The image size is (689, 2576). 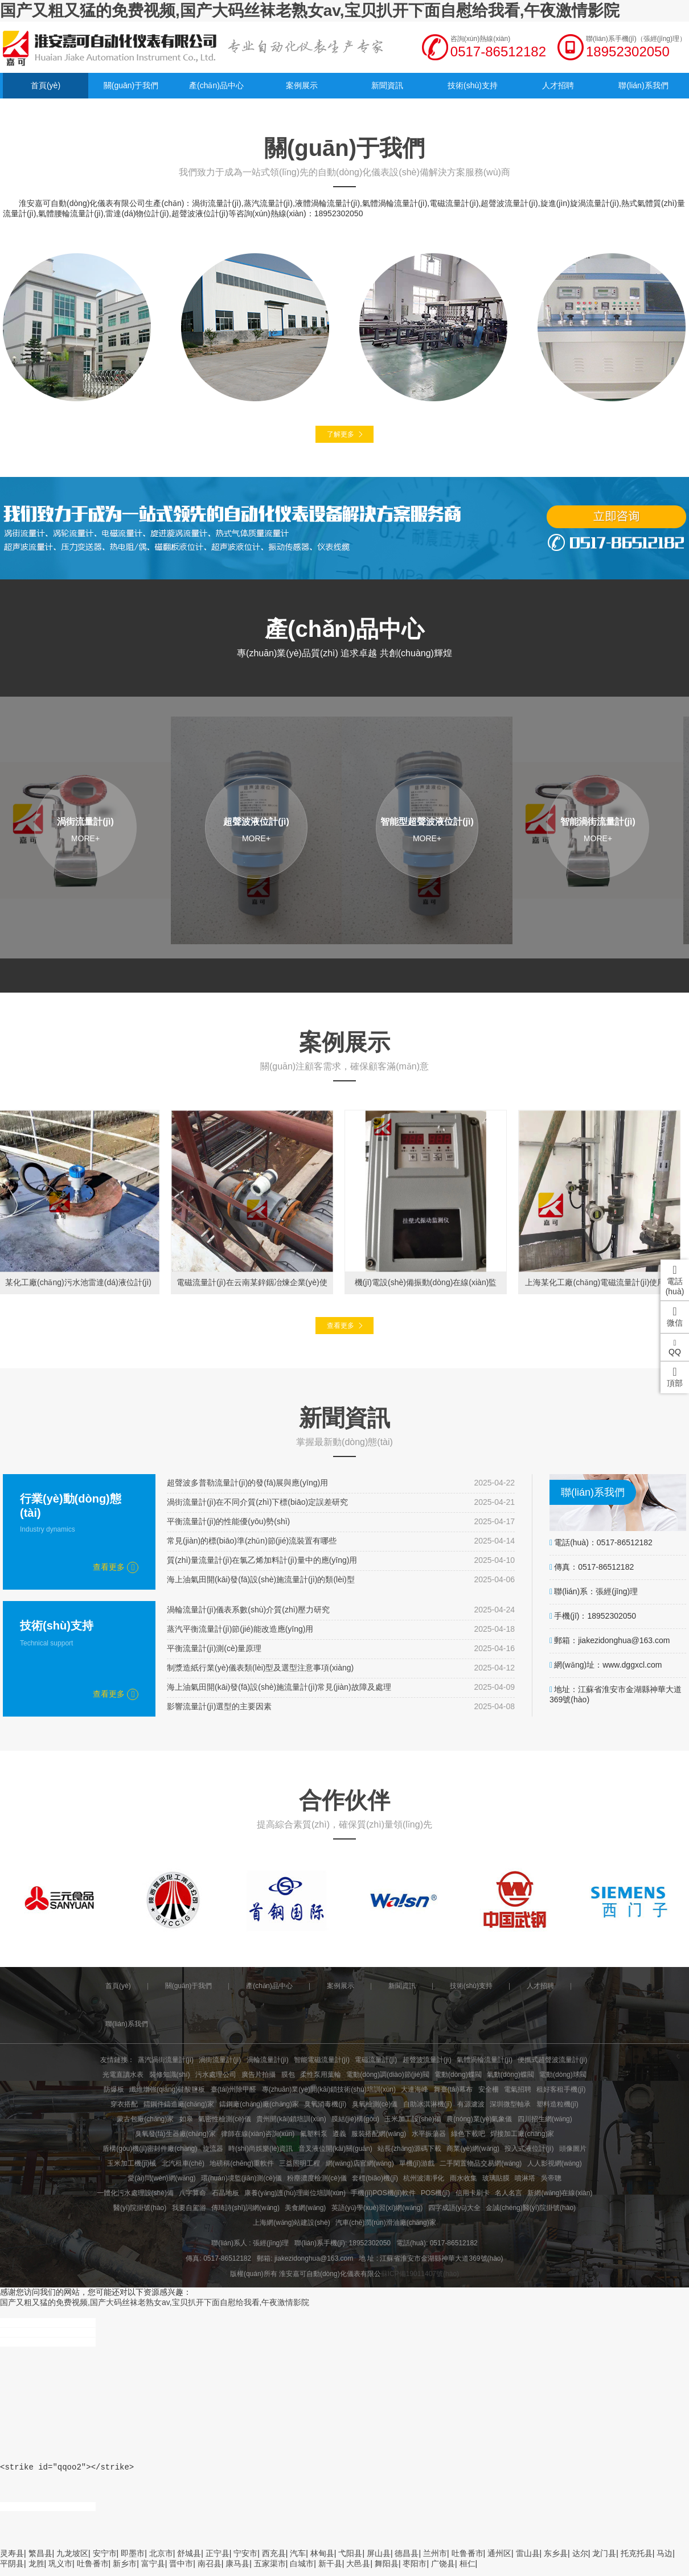 What do you see at coordinates (313, 2134) in the screenshot?
I see `氟塑料泵` at bounding box center [313, 2134].